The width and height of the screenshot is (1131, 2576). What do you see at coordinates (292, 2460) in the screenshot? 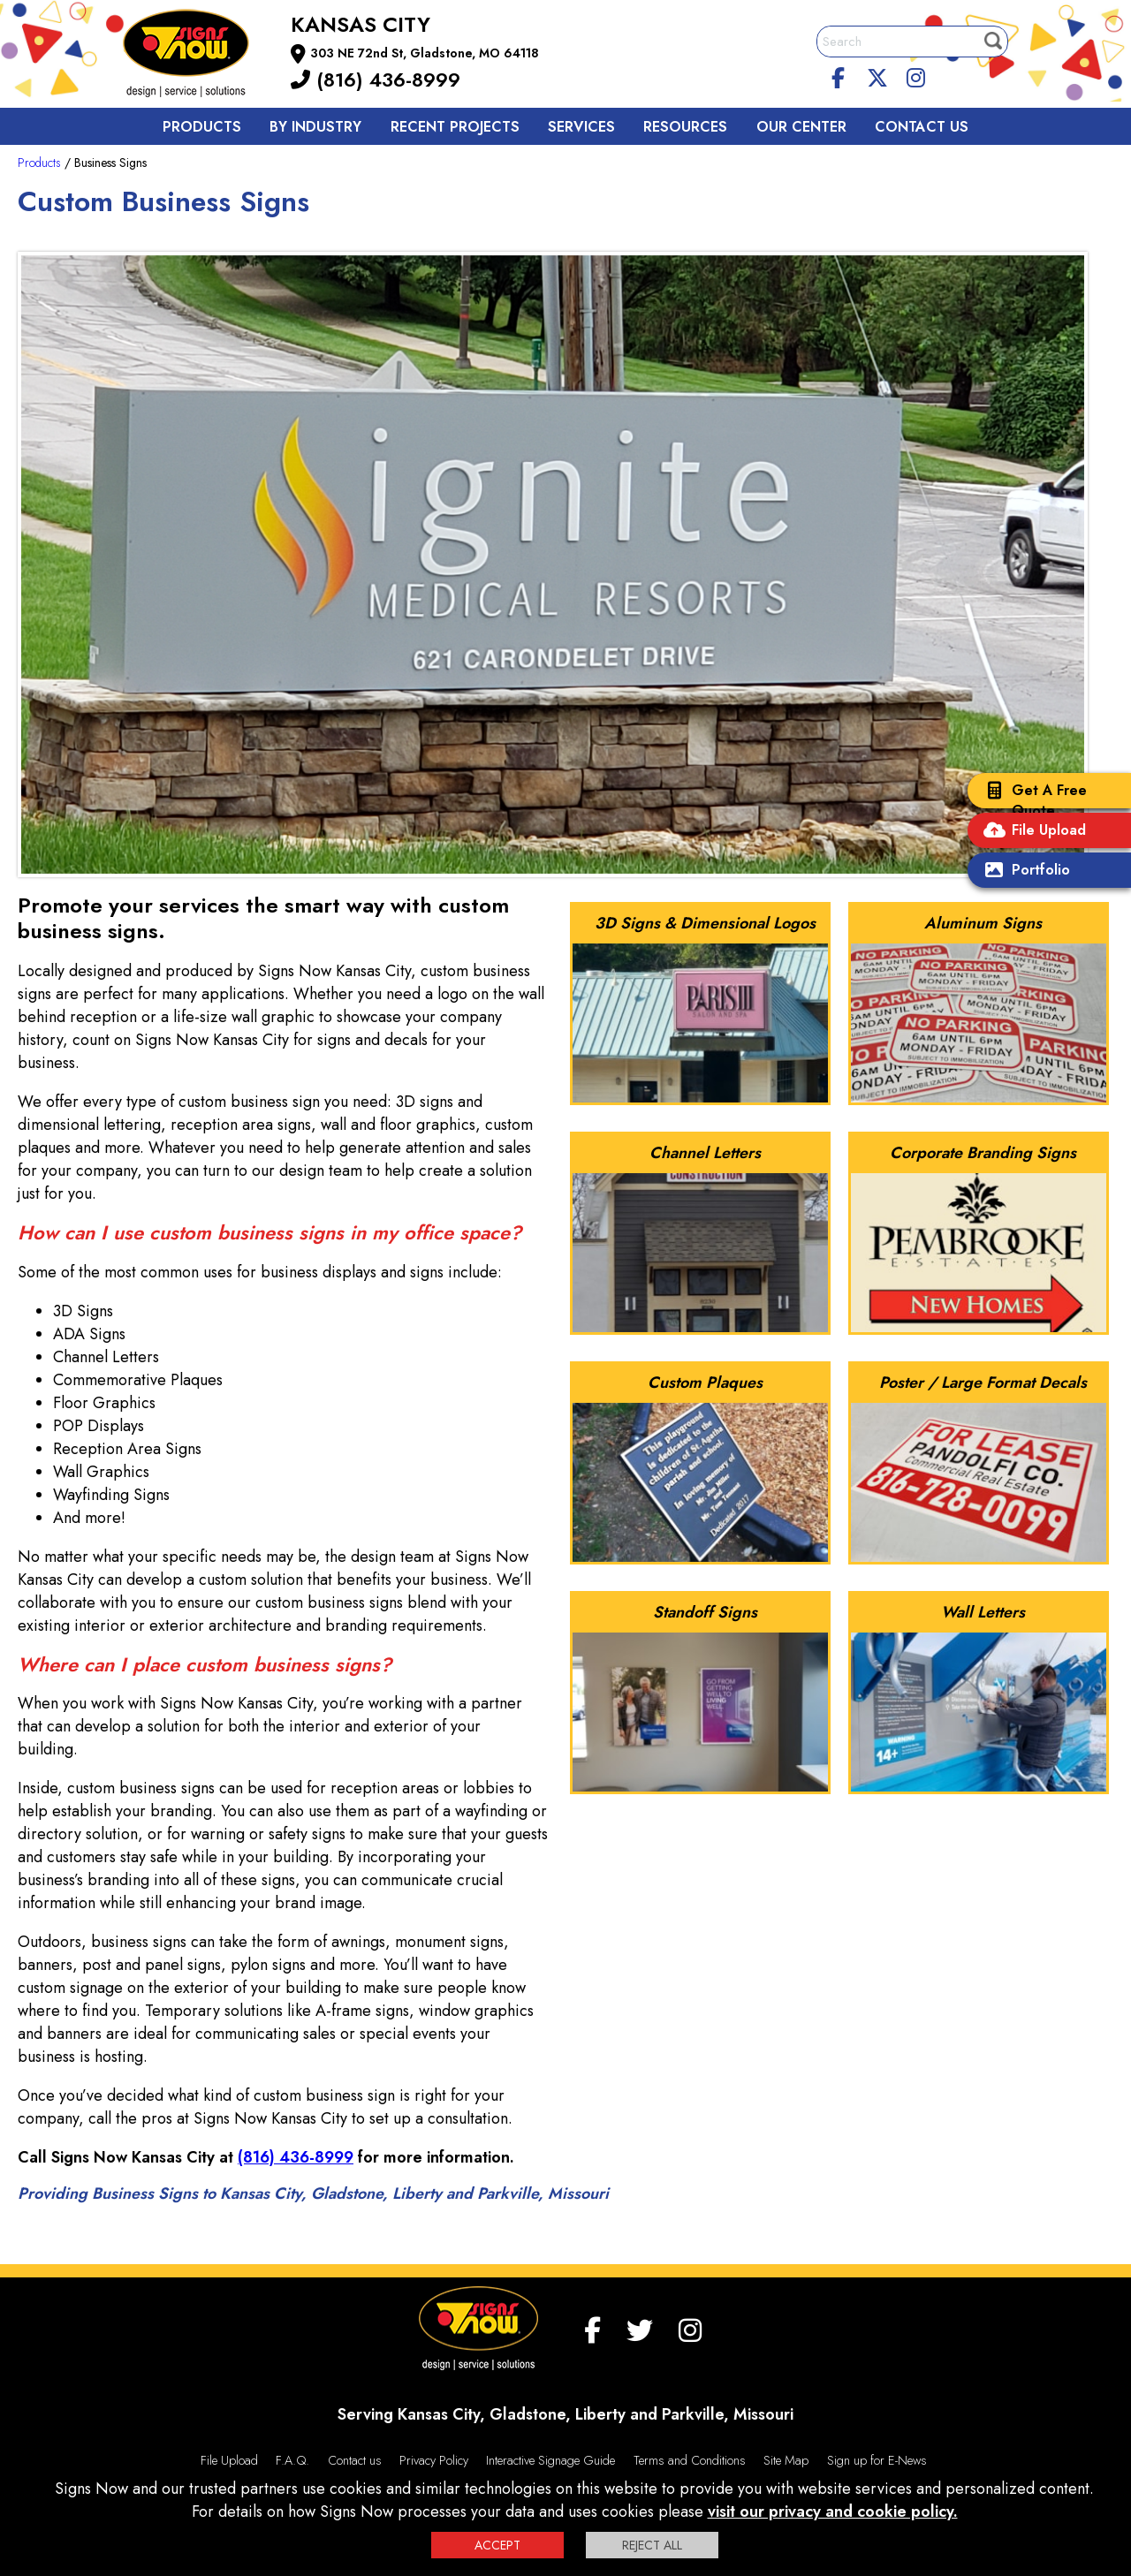
I see `F.A.Q.` at bounding box center [292, 2460].